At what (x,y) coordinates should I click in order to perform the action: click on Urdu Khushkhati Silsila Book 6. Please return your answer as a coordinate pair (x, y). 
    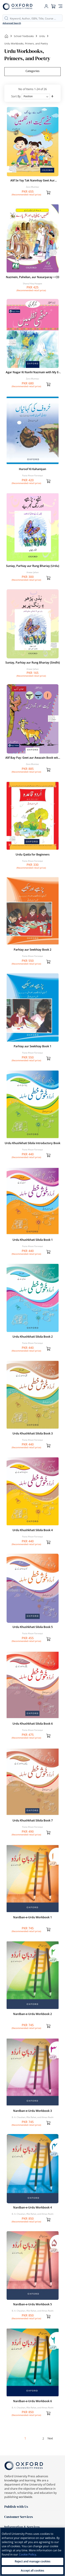
    Looking at the image, I should click on (32, 1723).